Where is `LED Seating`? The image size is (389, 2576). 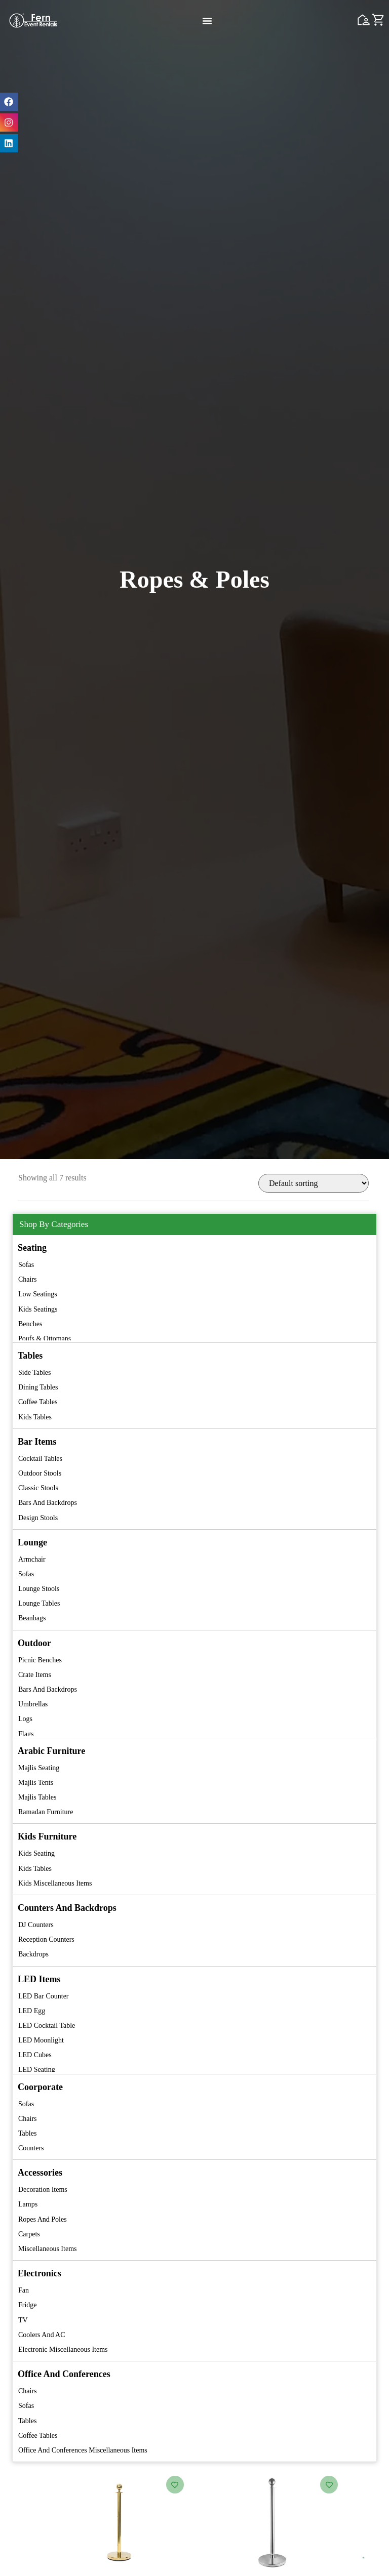
LED Seating is located at coordinates (36, 2069).